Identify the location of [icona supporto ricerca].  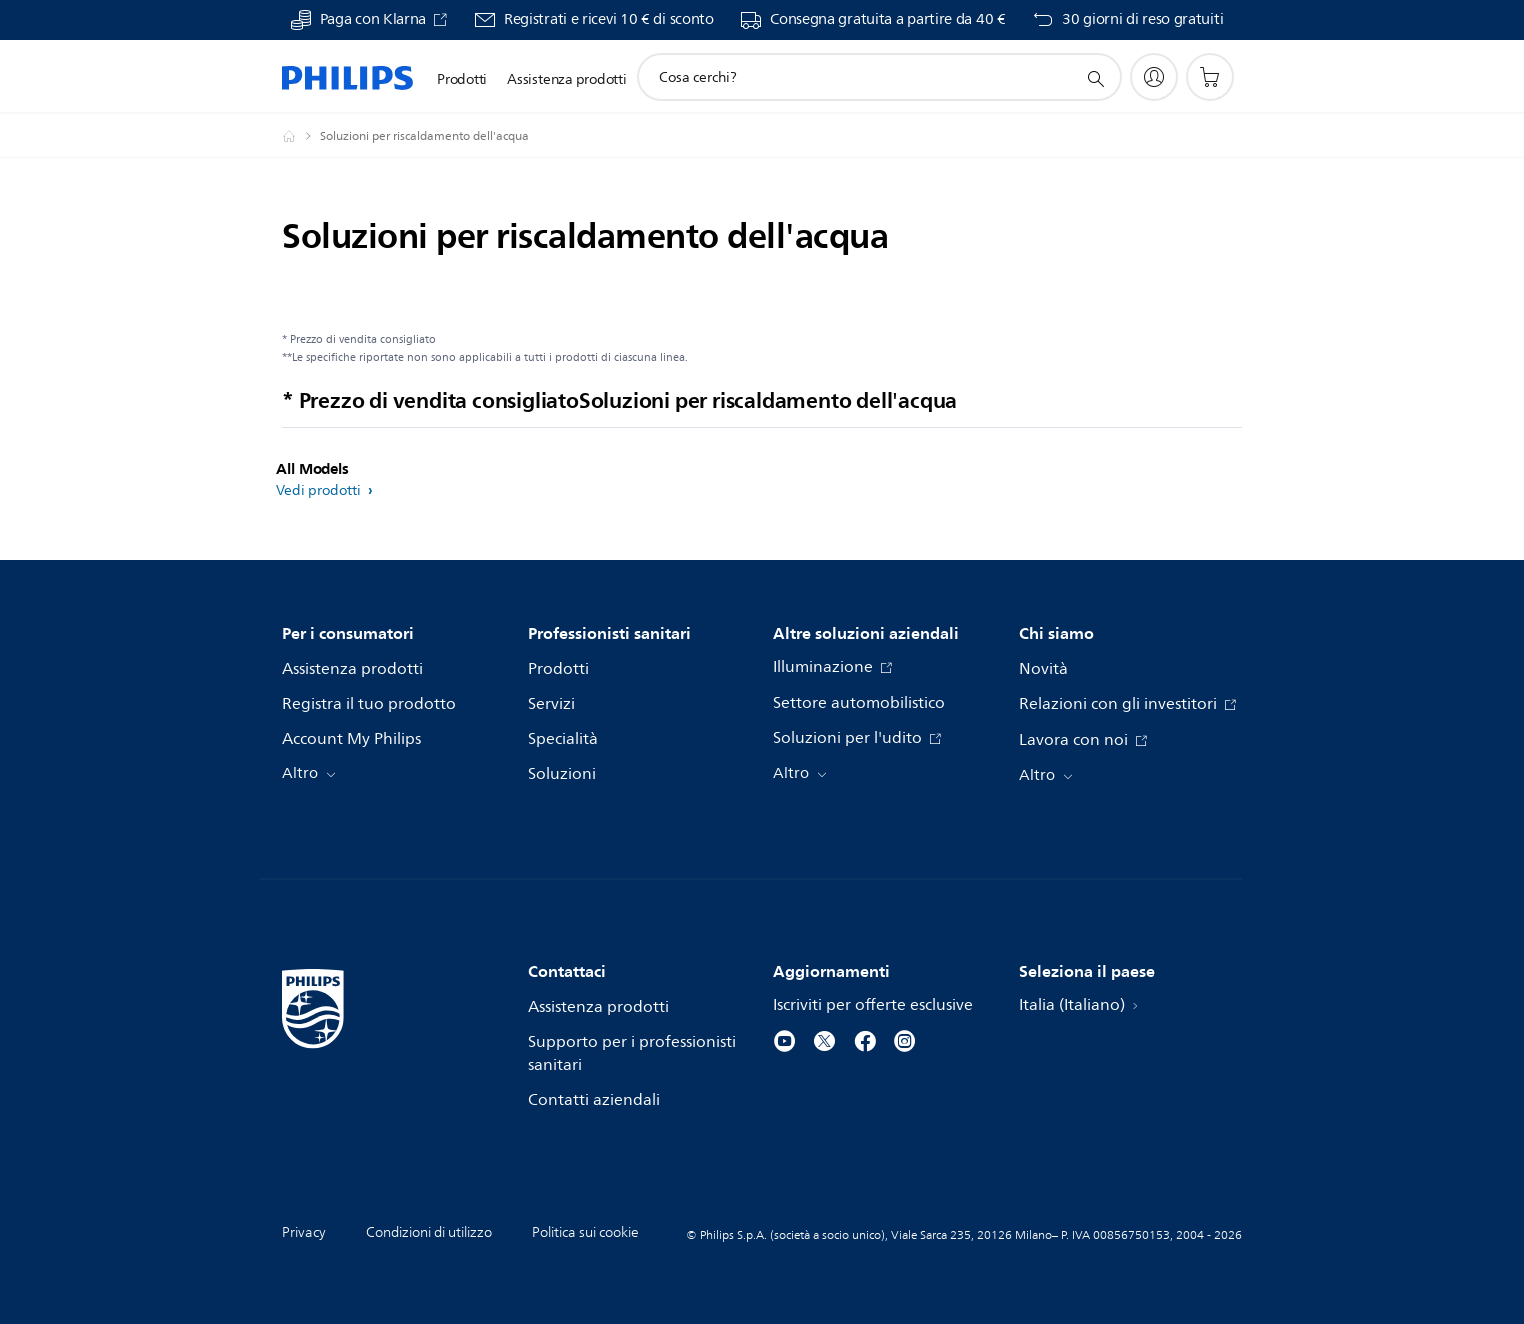
(1095, 78).